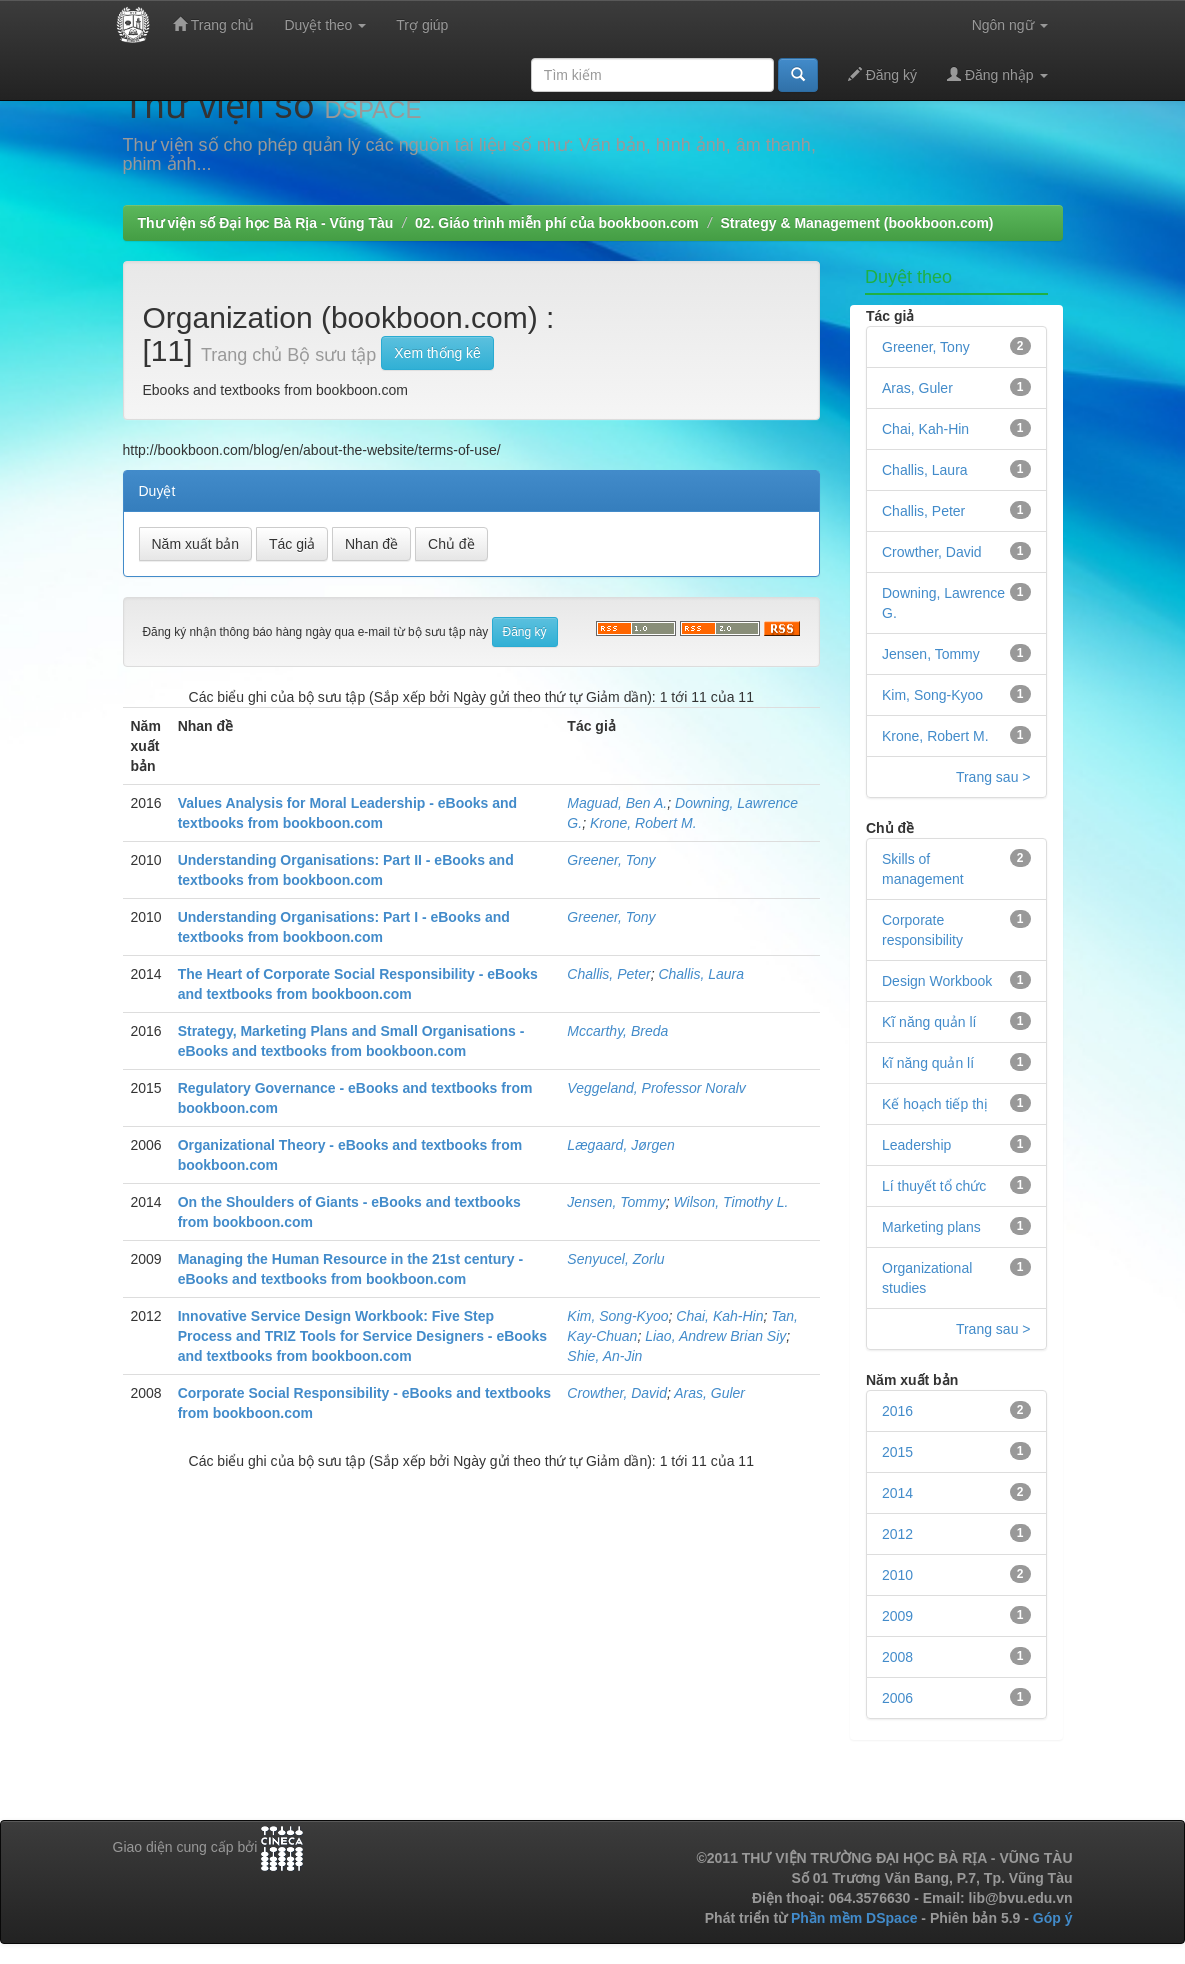  What do you see at coordinates (656, 1088) in the screenshot?
I see `Veggeland, Professor Noralv` at bounding box center [656, 1088].